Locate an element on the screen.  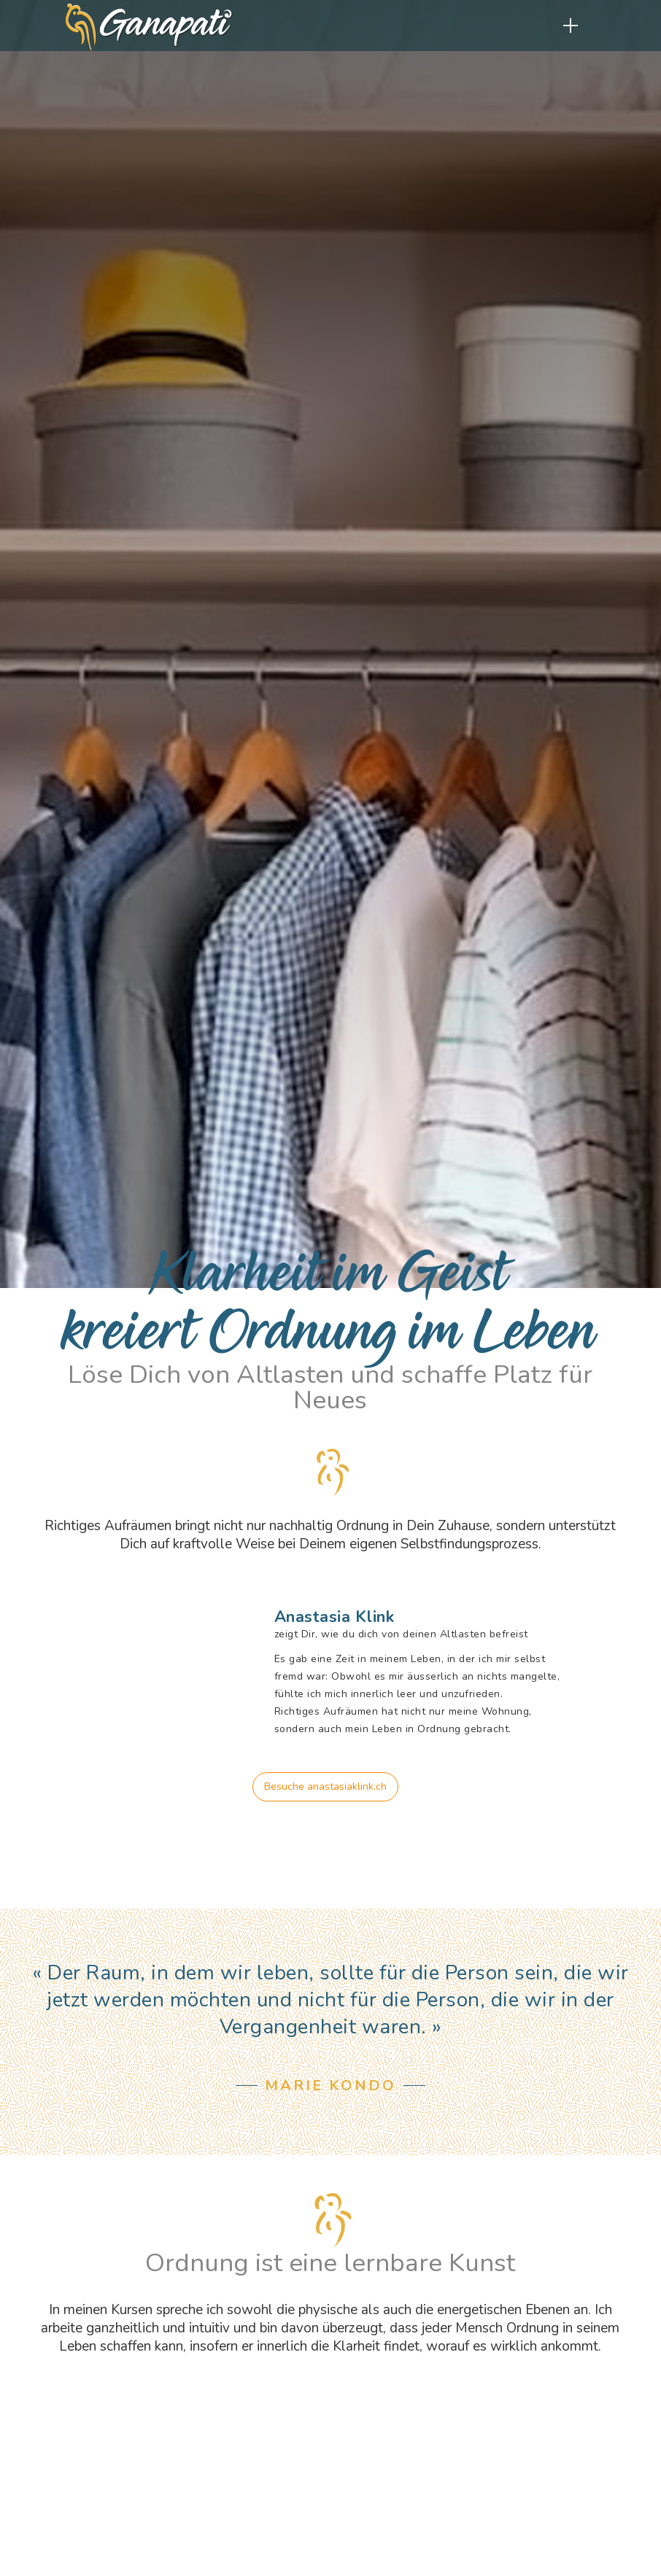
[button] is located at coordinates (570, 25).